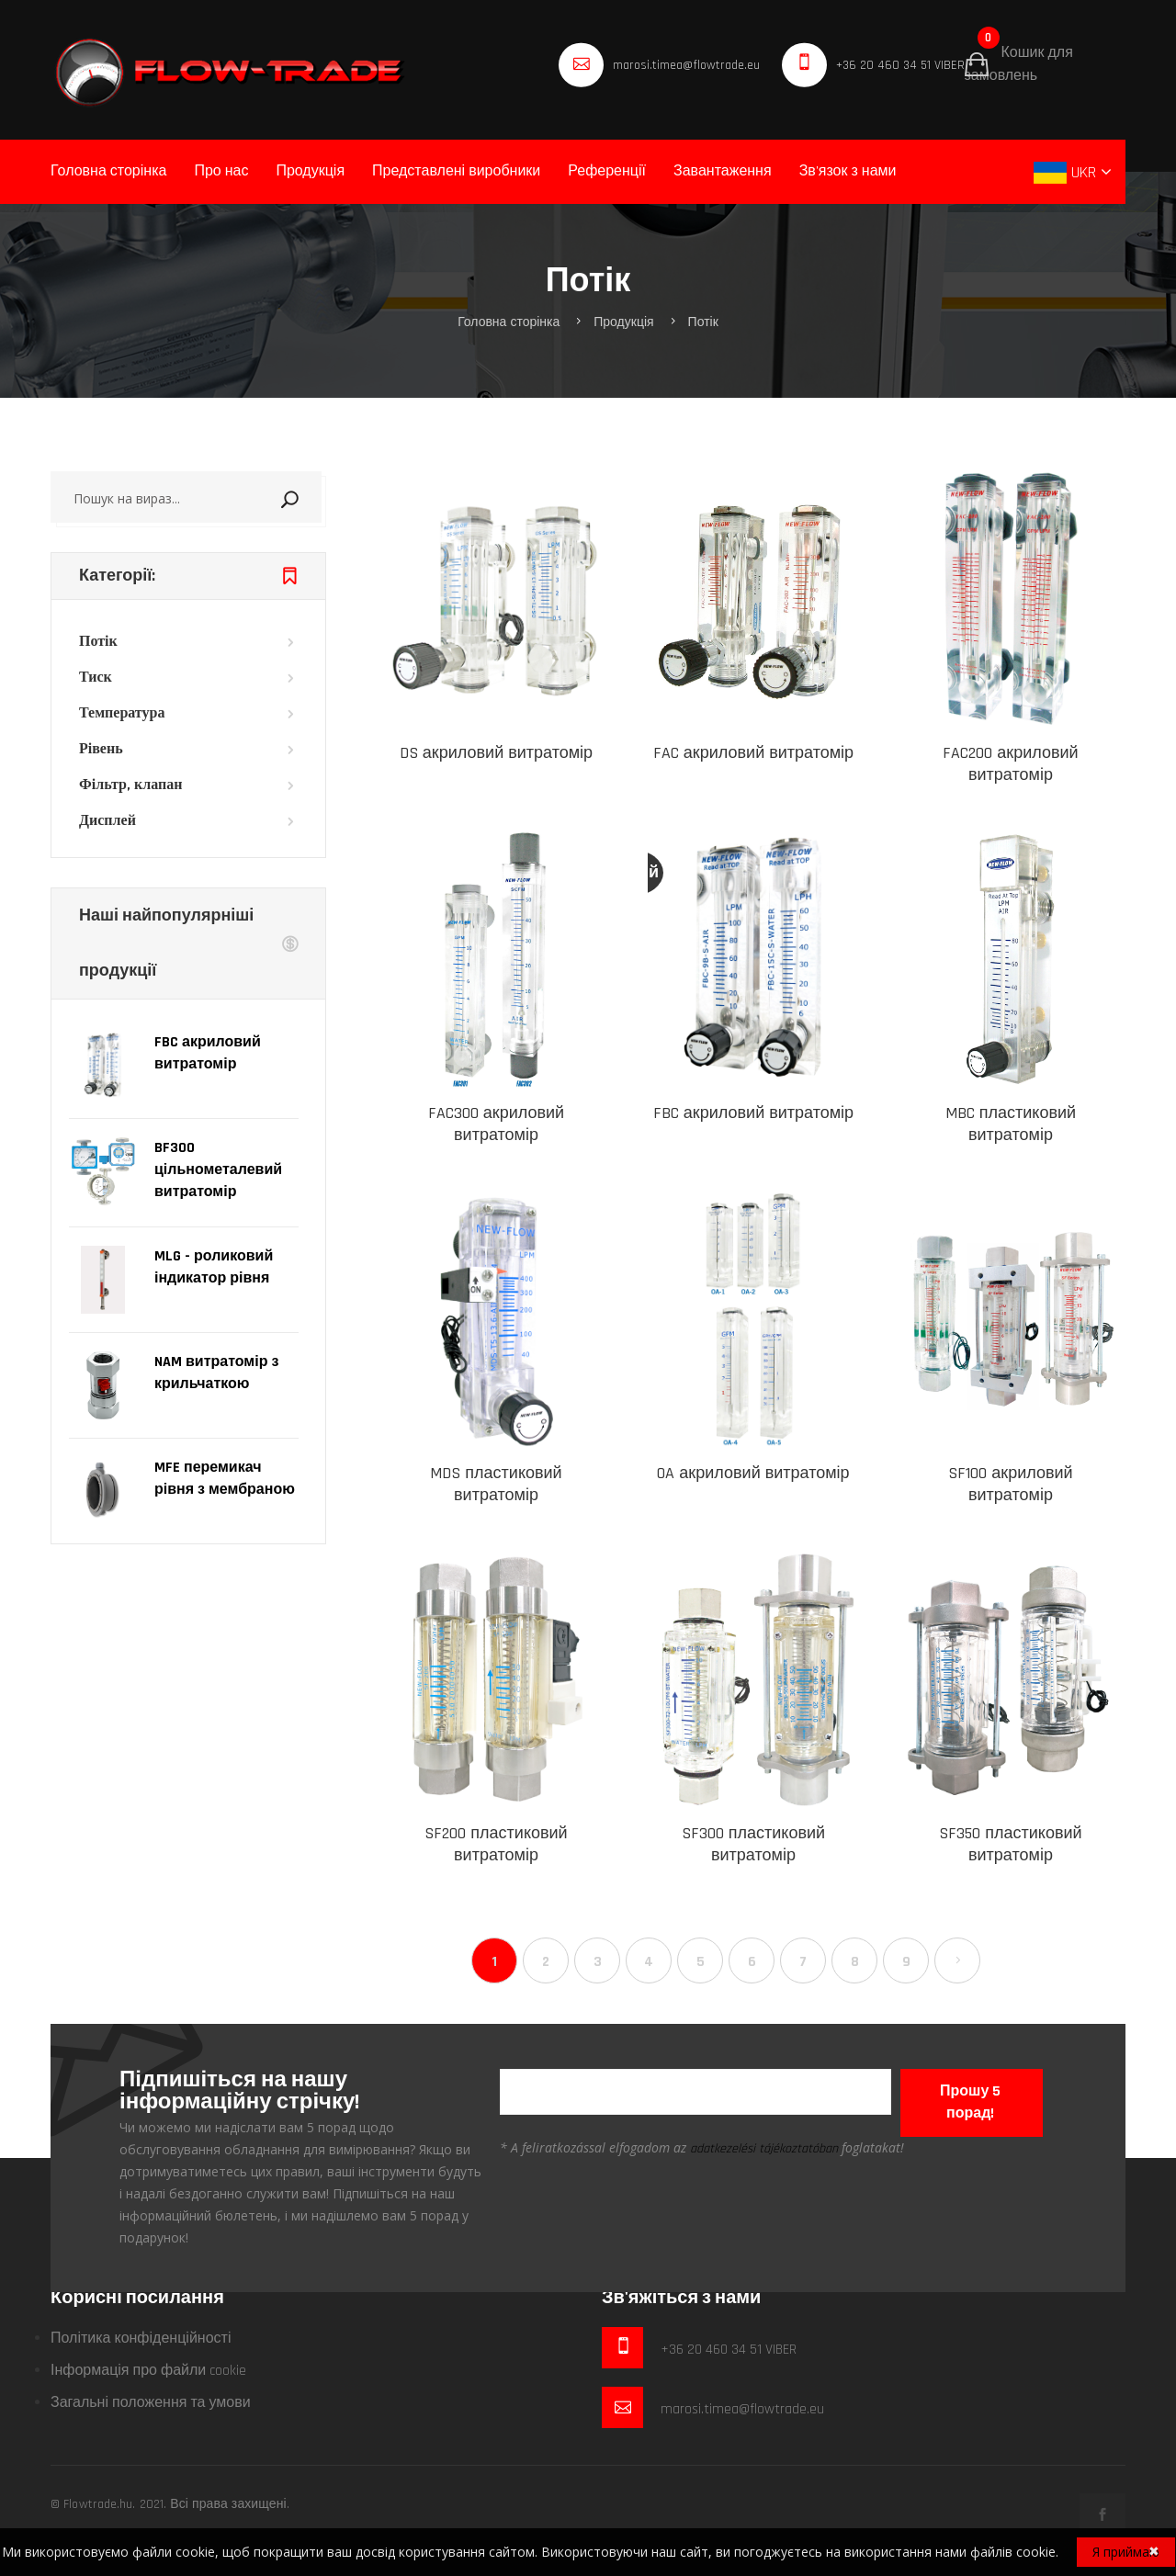 This screenshot has width=1176, height=2576. What do you see at coordinates (764, 2149) in the screenshot?
I see `adatkezelési tájékoztatóban` at bounding box center [764, 2149].